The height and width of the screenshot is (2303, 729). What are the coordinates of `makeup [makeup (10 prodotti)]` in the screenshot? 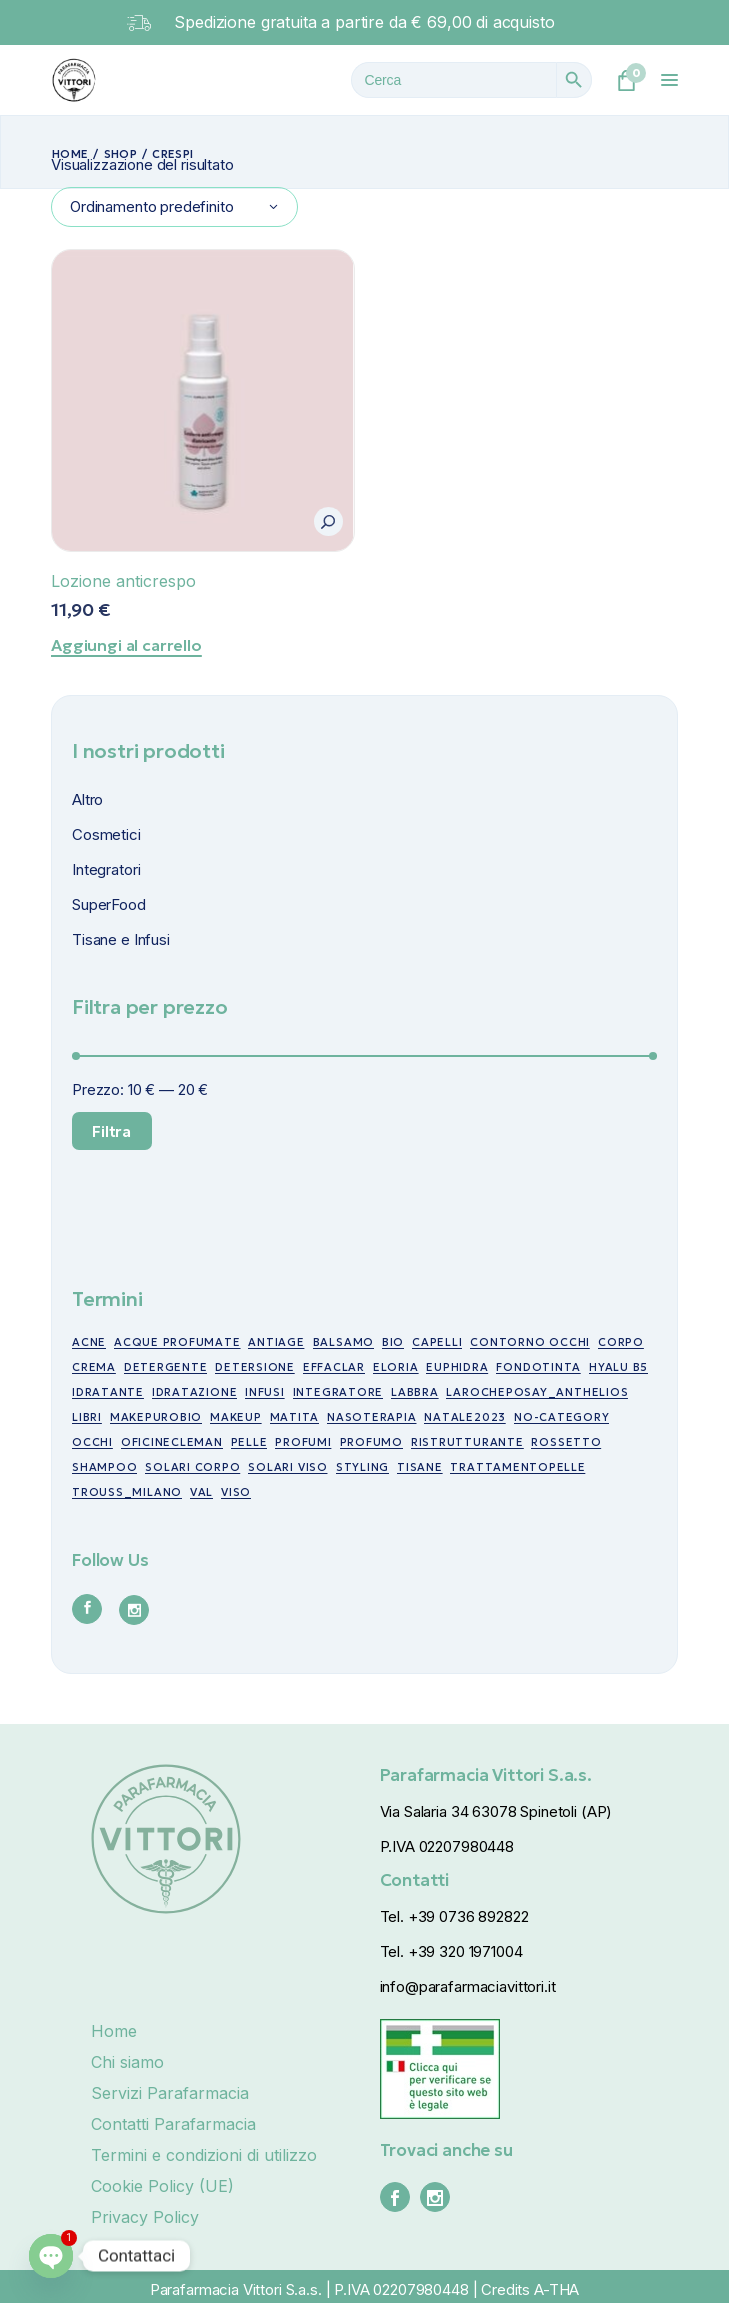 It's located at (236, 1417).